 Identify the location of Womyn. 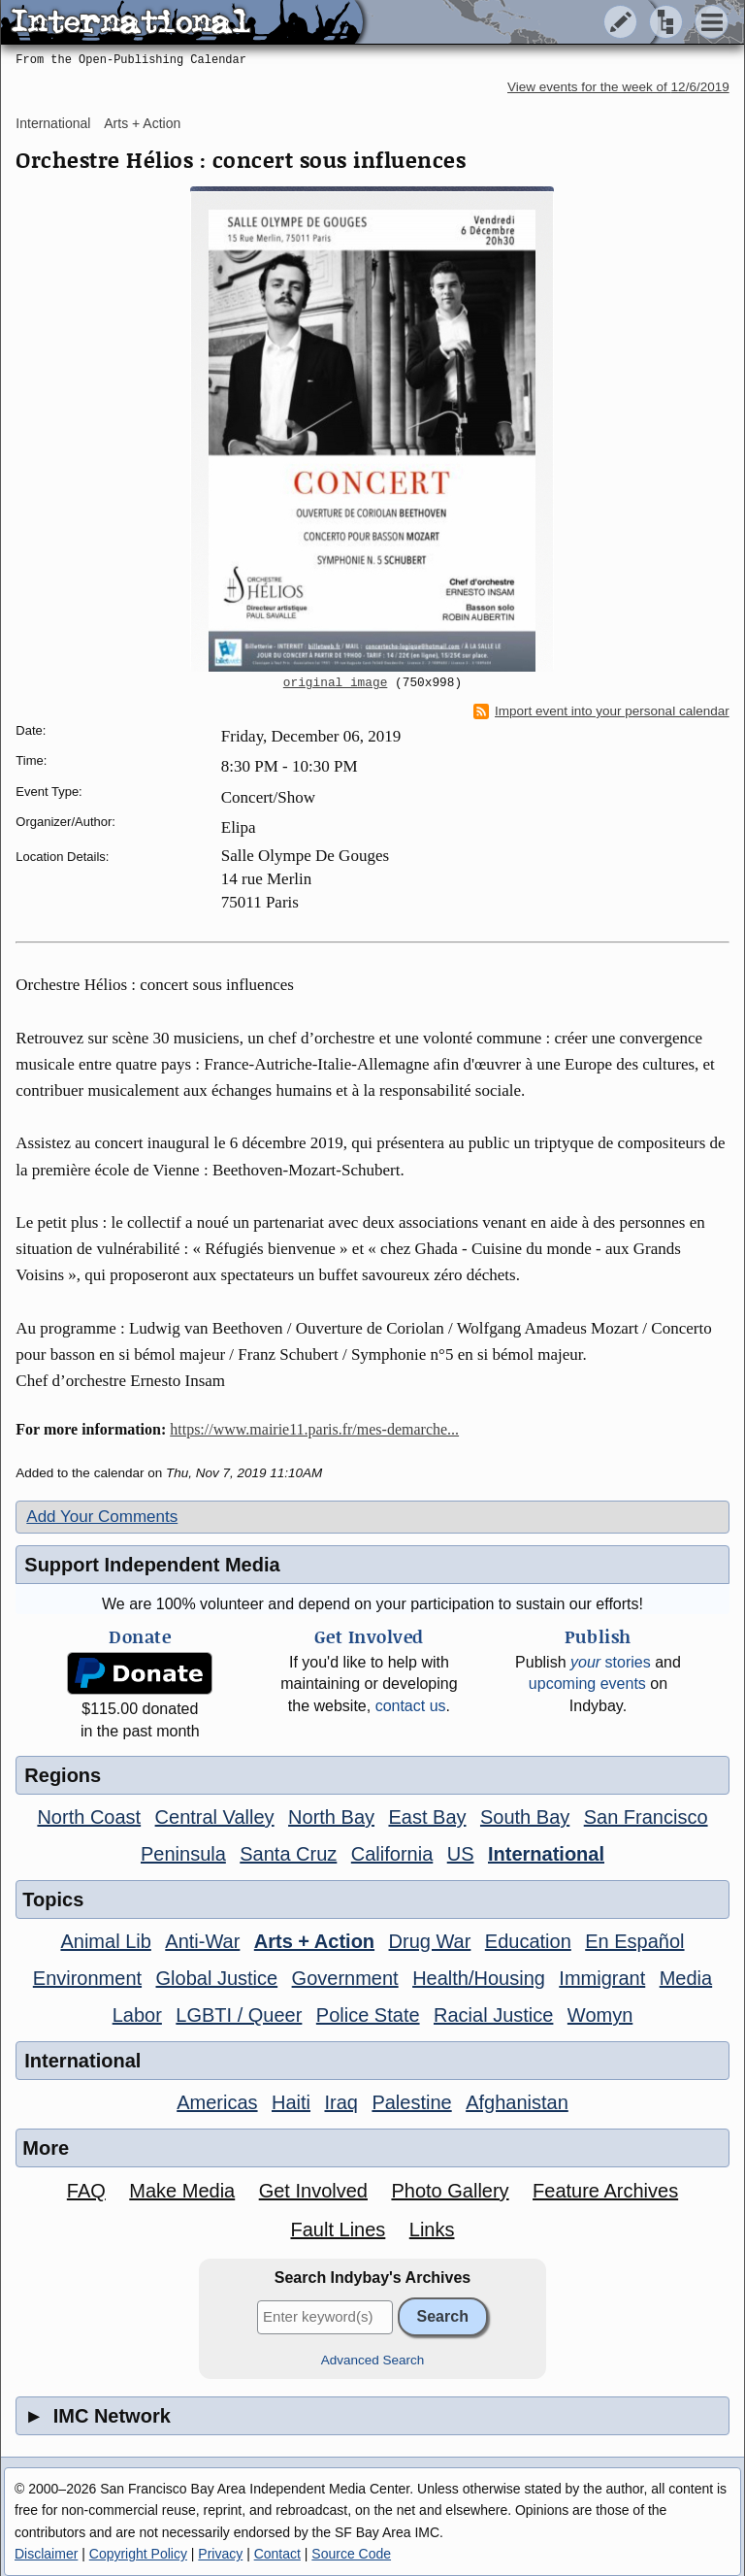
(599, 2015).